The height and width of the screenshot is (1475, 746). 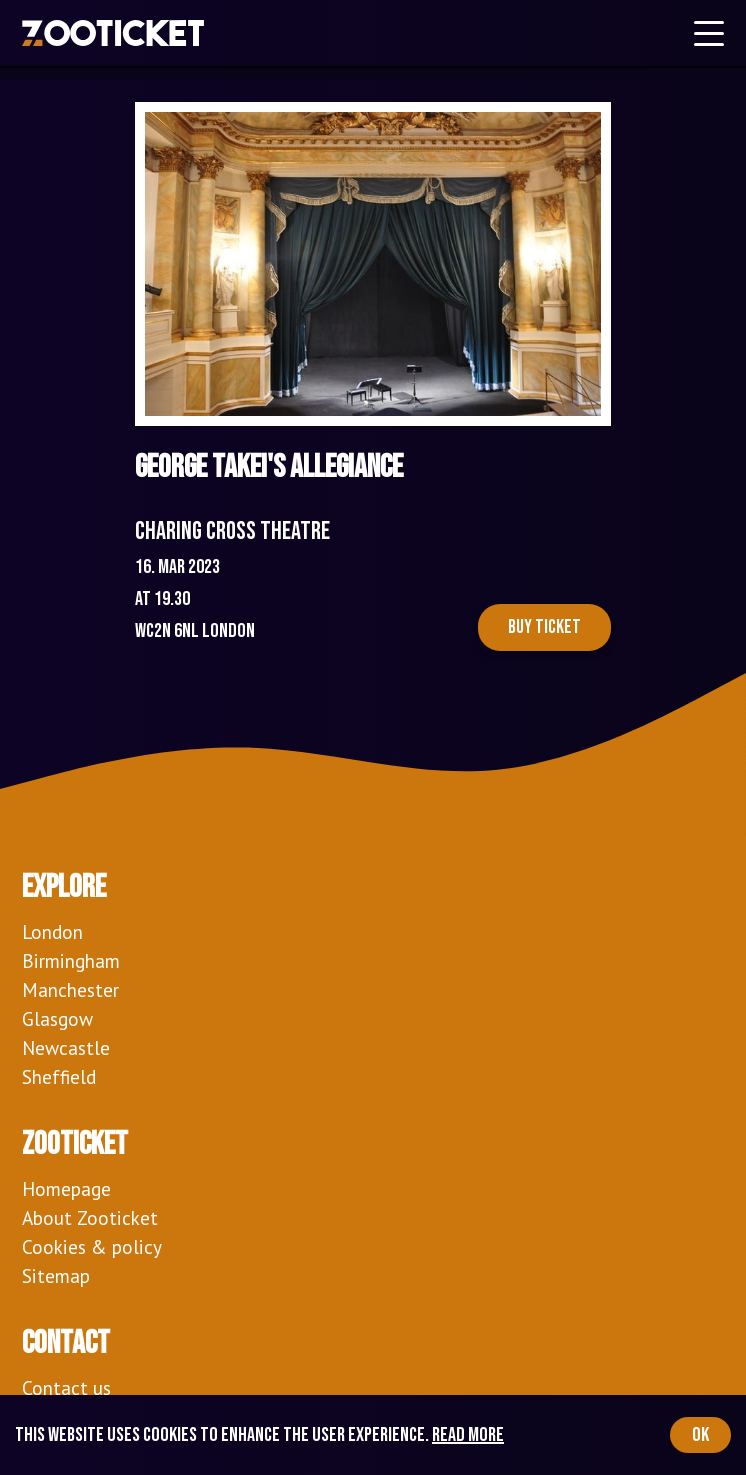 I want to click on Newcastle, so click(x=66, y=1047).